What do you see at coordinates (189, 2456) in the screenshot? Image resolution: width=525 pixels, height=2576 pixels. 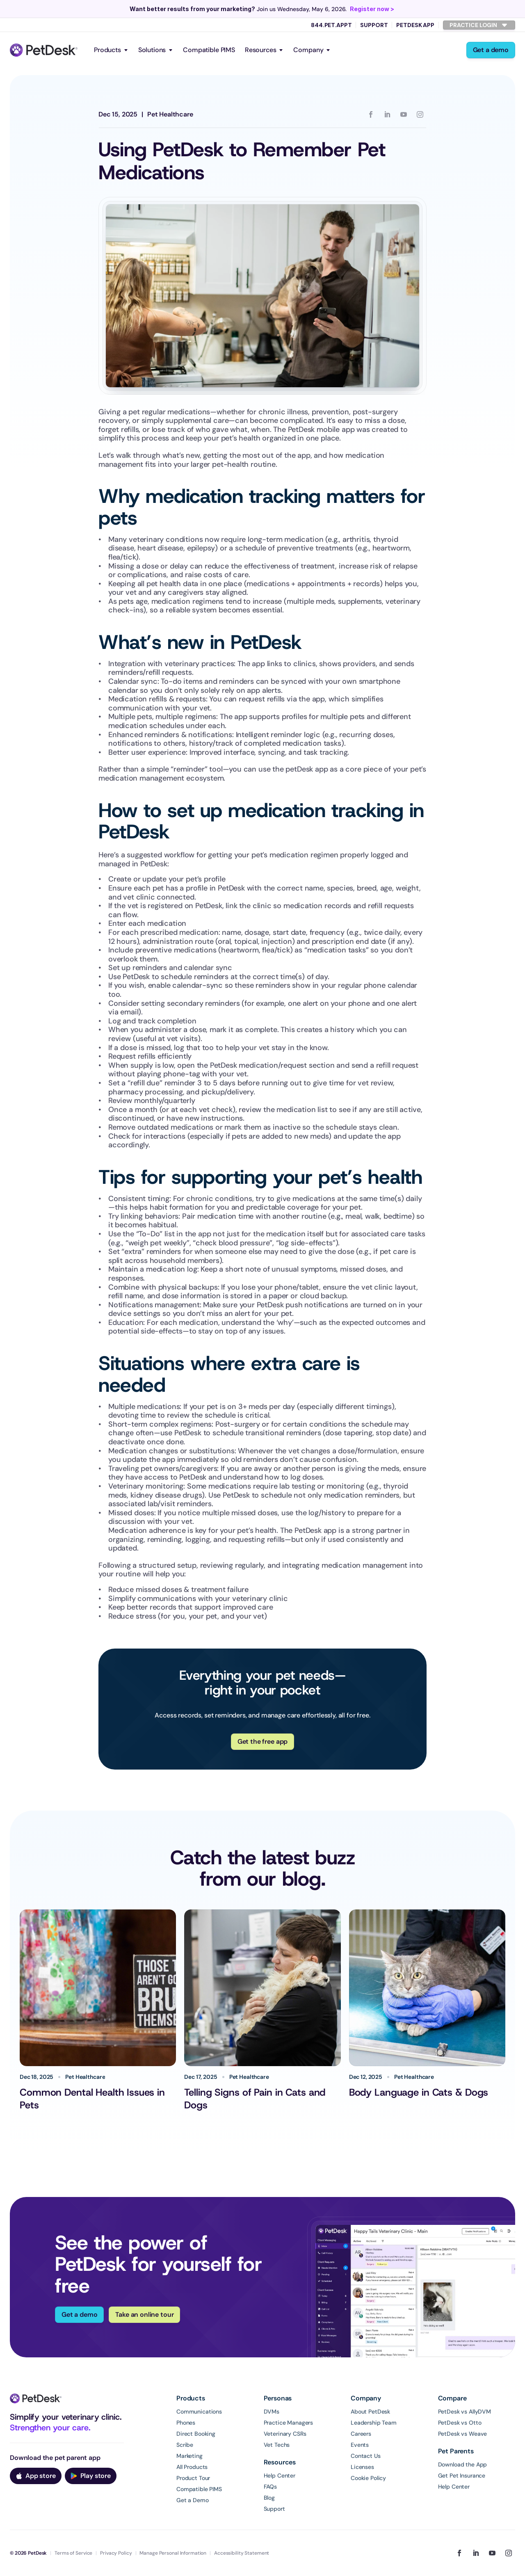 I see `Marketing` at bounding box center [189, 2456].